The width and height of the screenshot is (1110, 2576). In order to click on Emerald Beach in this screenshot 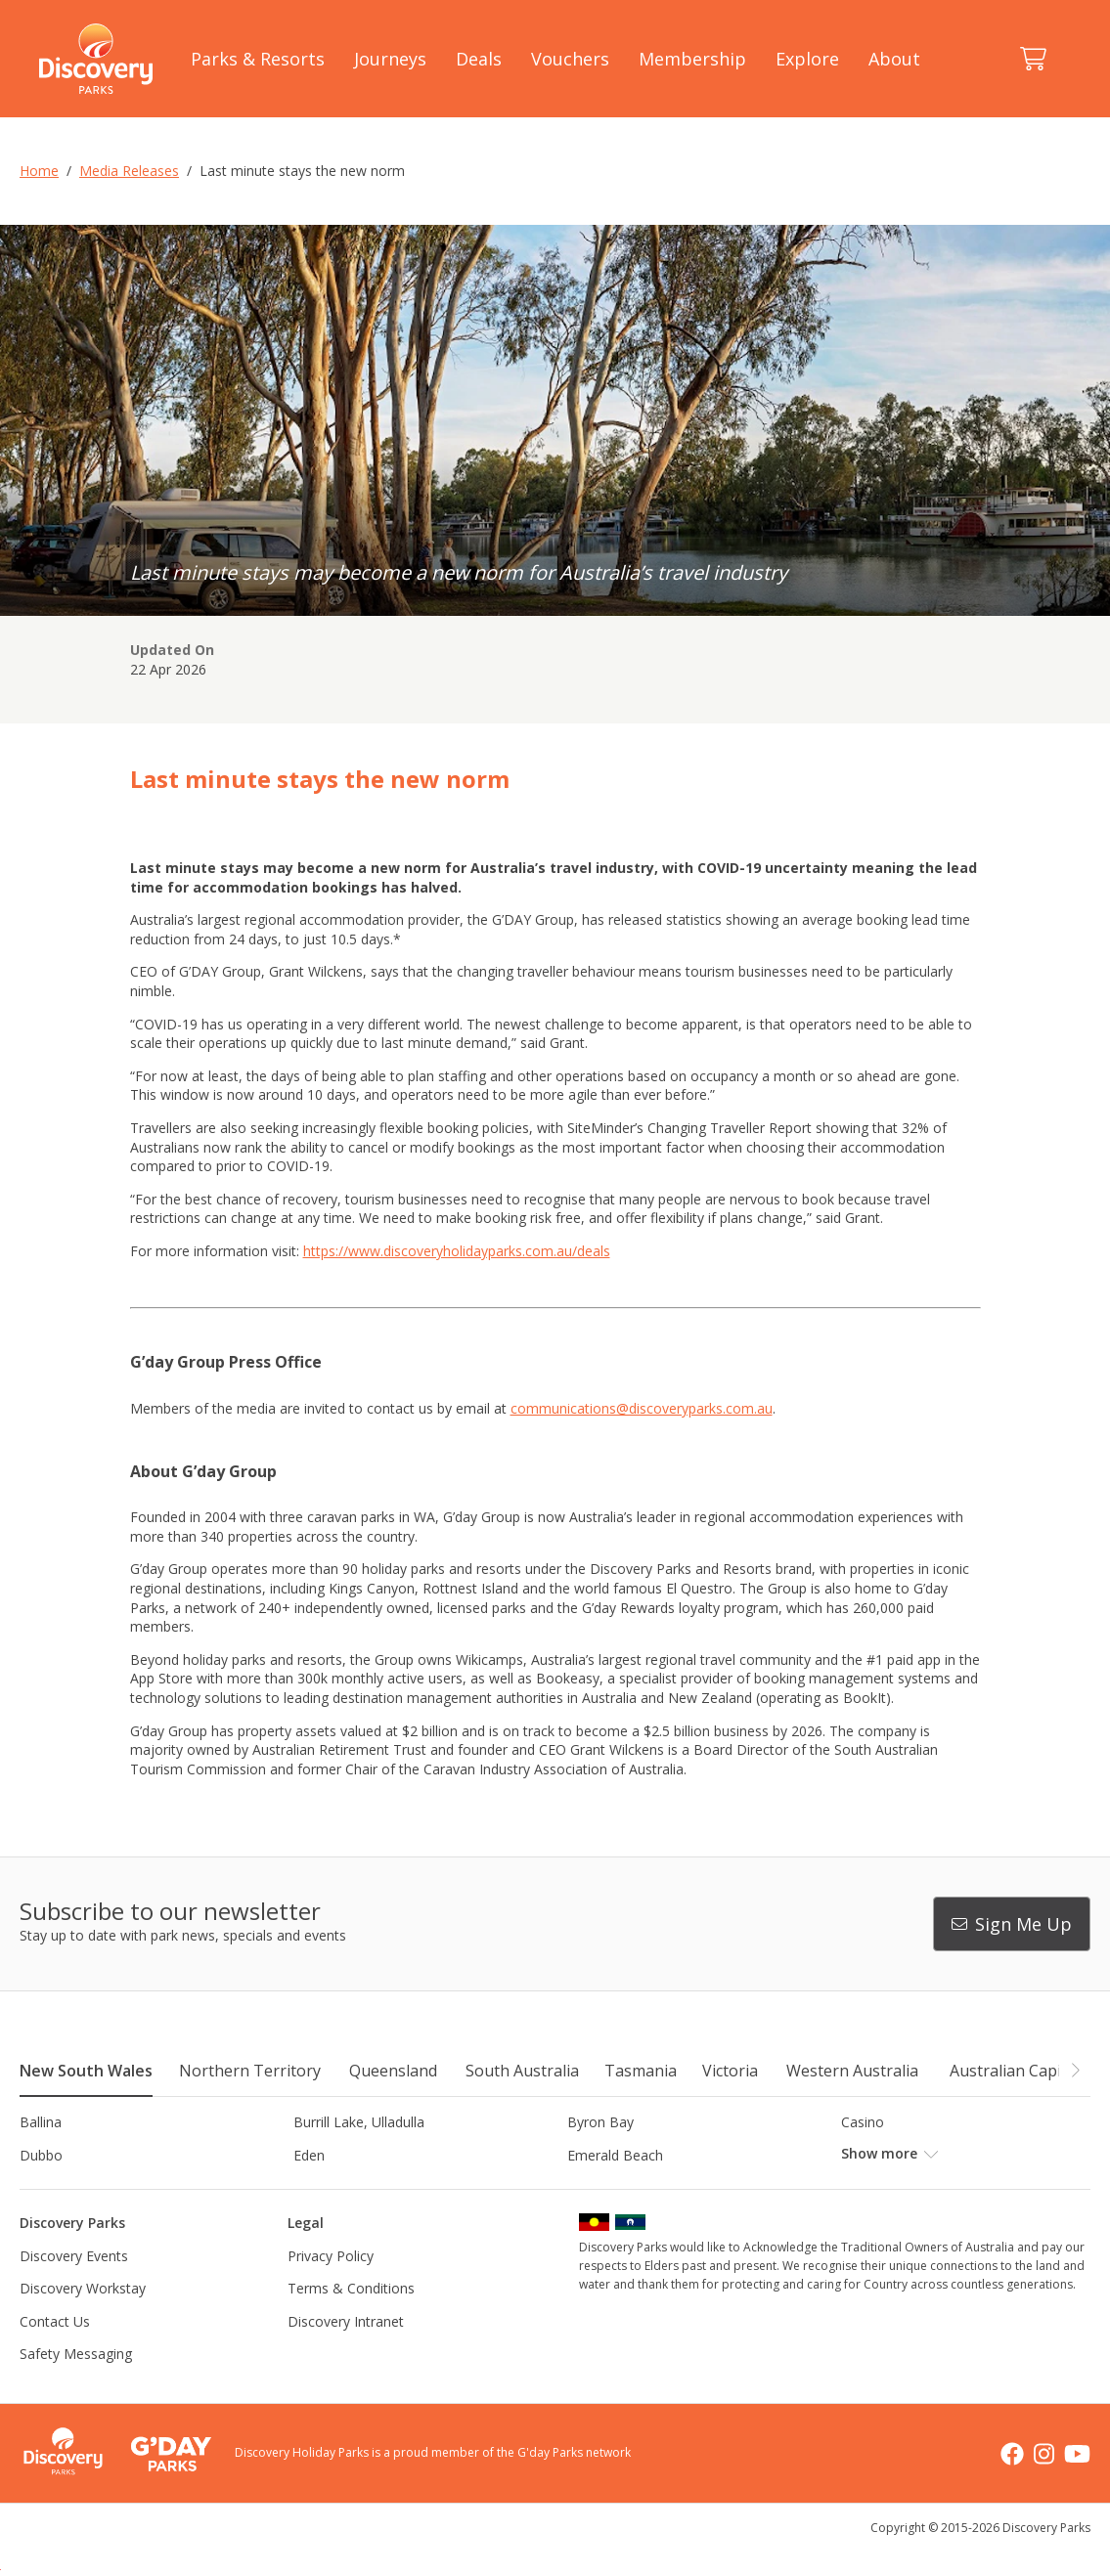, I will do `click(615, 2155)`.